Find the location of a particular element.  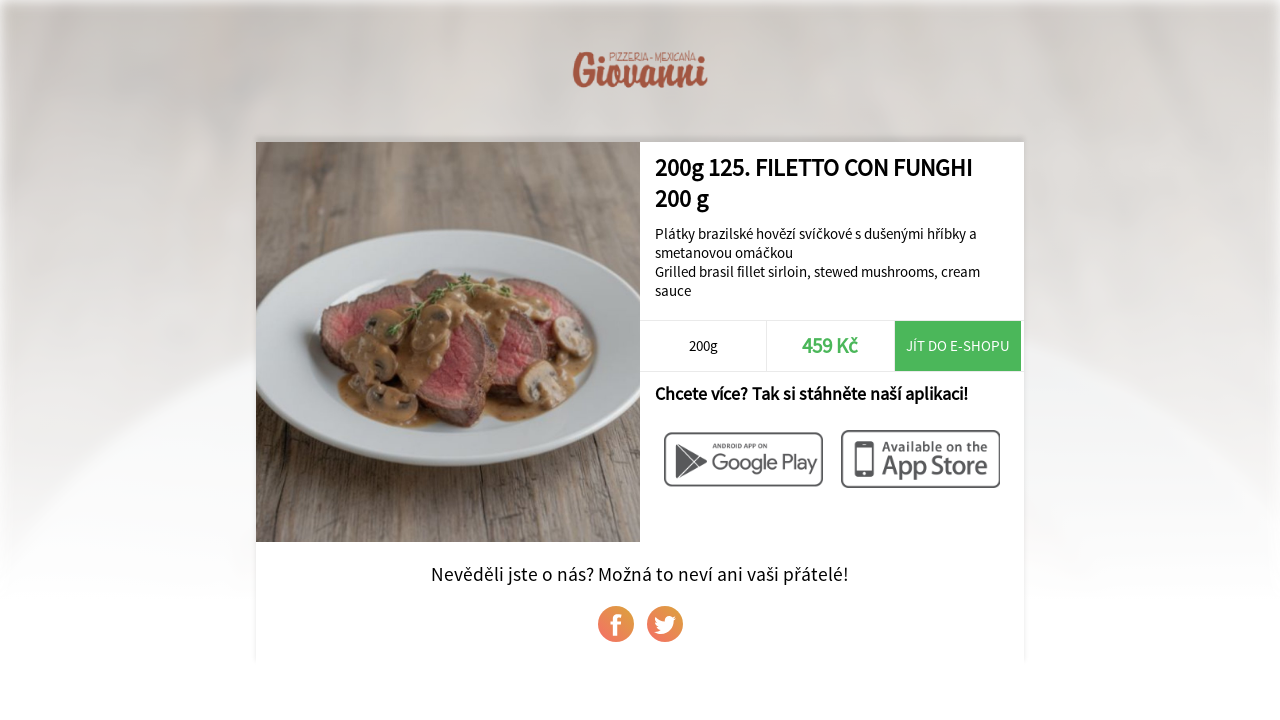

Jít do e-shopu is located at coordinates (958, 345).